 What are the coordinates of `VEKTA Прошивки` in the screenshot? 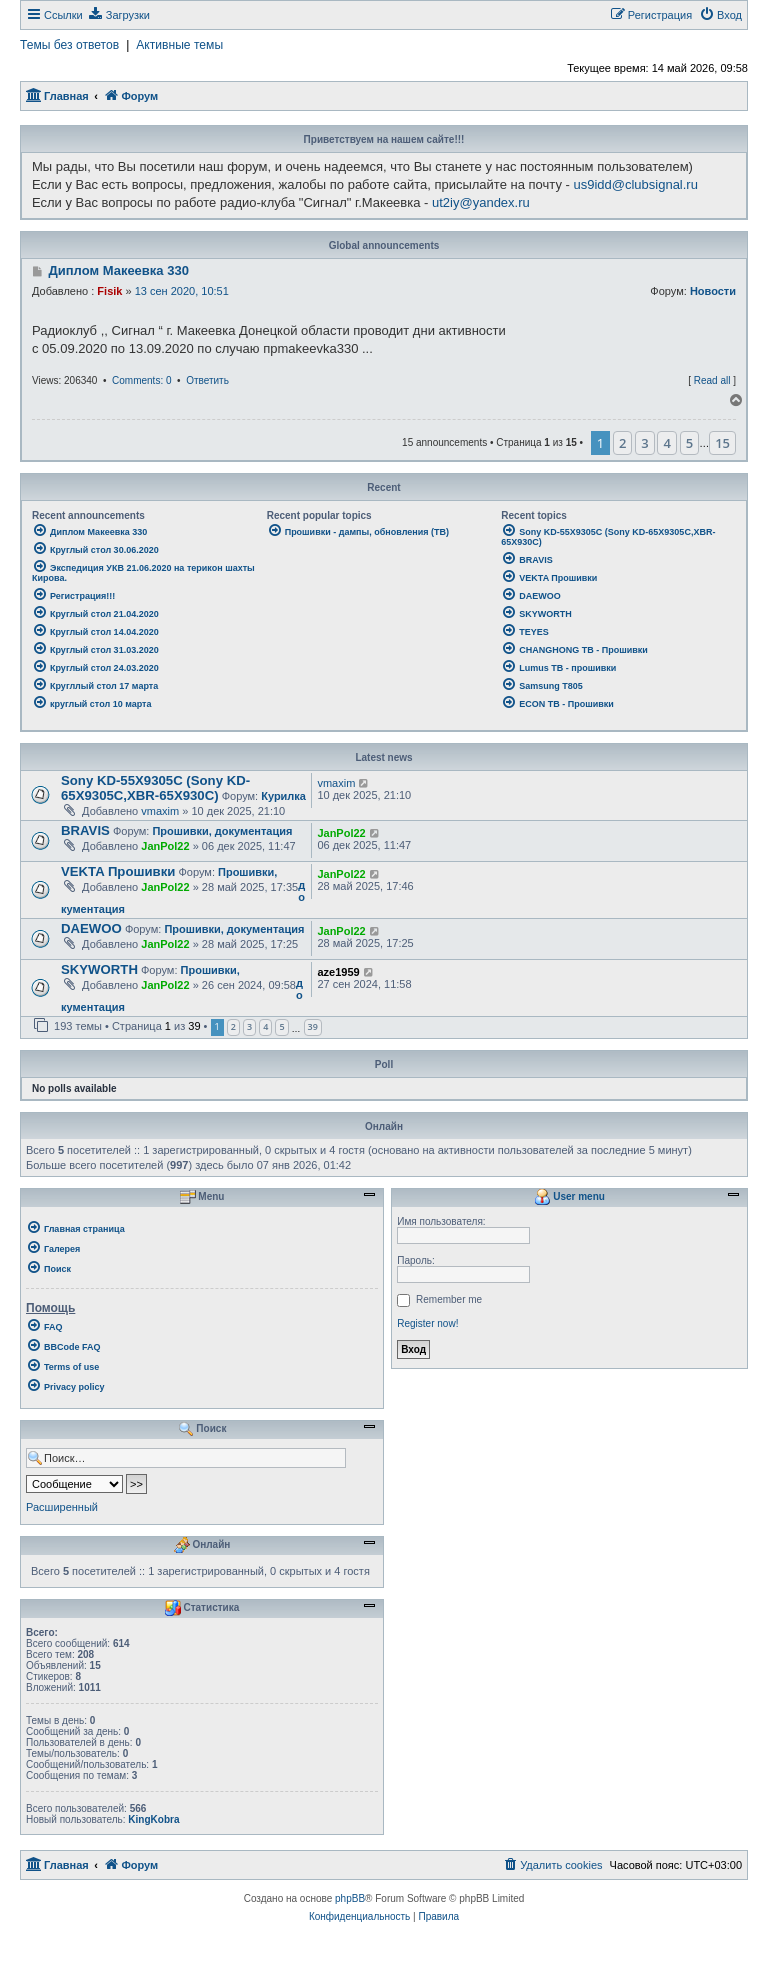 It's located at (118, 871).